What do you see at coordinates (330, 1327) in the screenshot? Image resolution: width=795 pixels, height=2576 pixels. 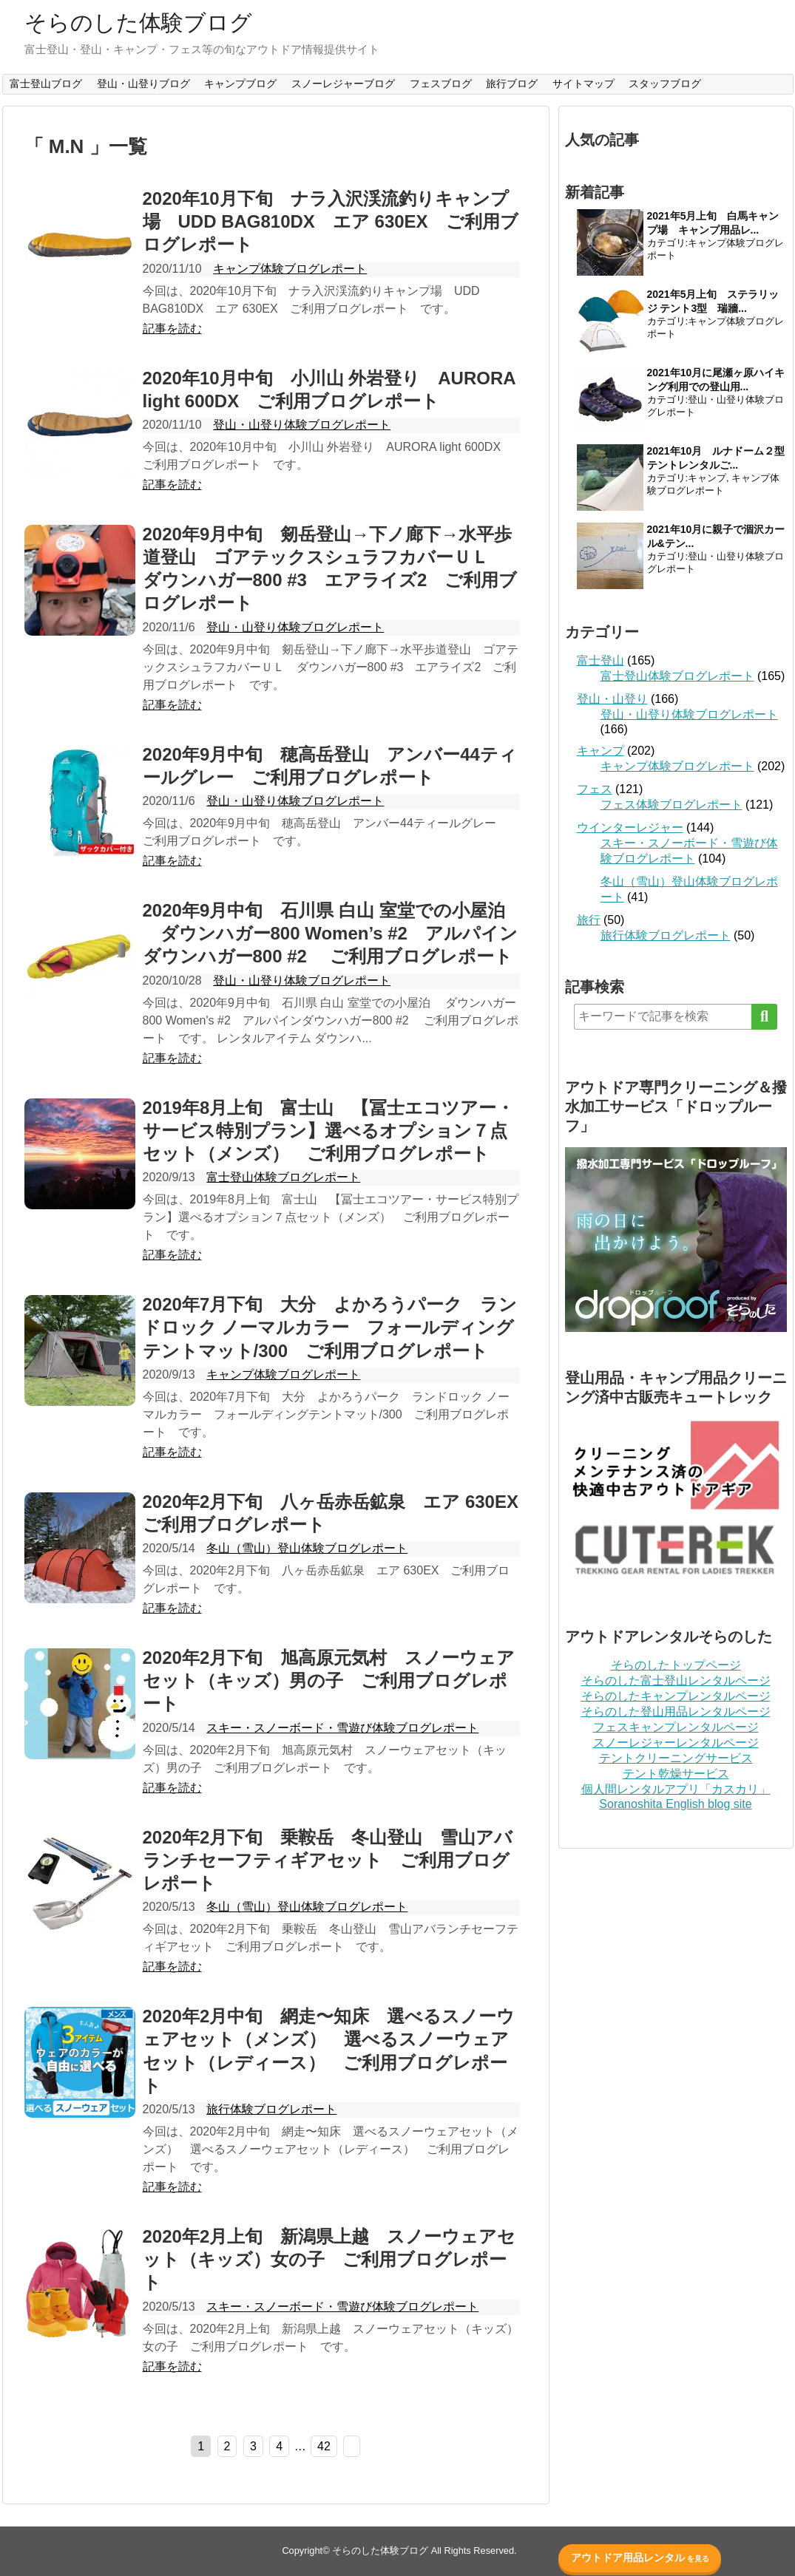 I see `2020年7月下旬 大分 よかろうパーク ランドロック ノーマルカラー フォールディングテントマット/300 ご利用ブログレポート` at bounding box center [330, 1327].